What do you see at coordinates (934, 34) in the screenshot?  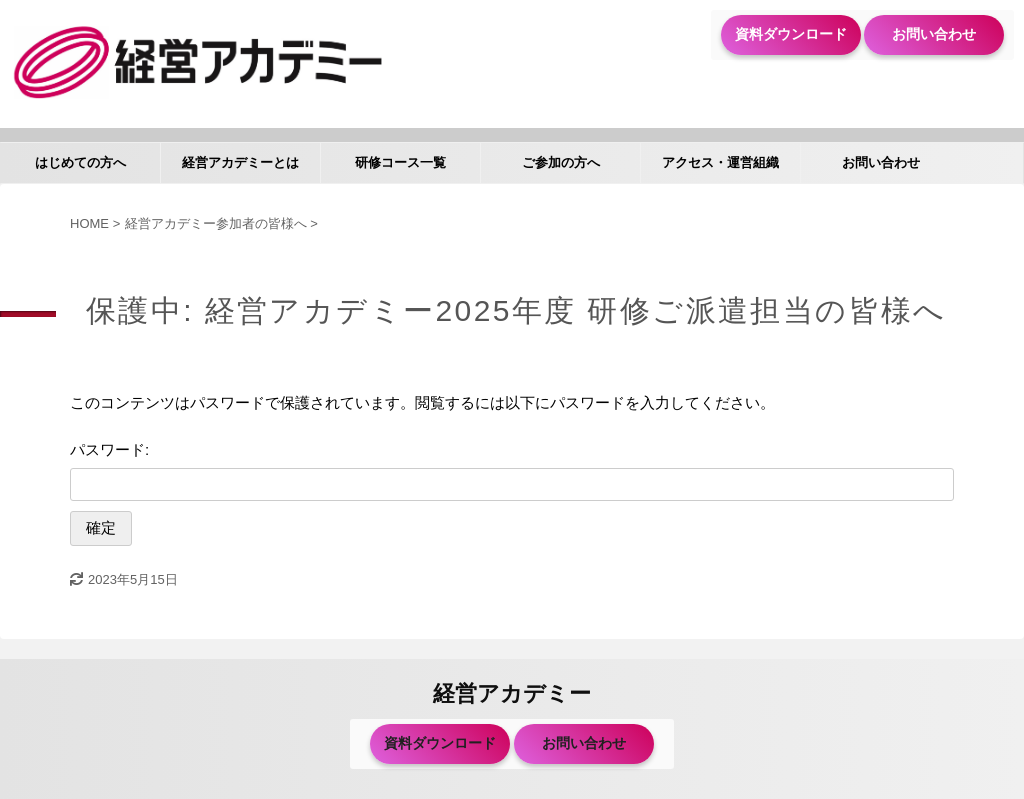 I see `お問い合わせ` at bounding box center [934, 34].